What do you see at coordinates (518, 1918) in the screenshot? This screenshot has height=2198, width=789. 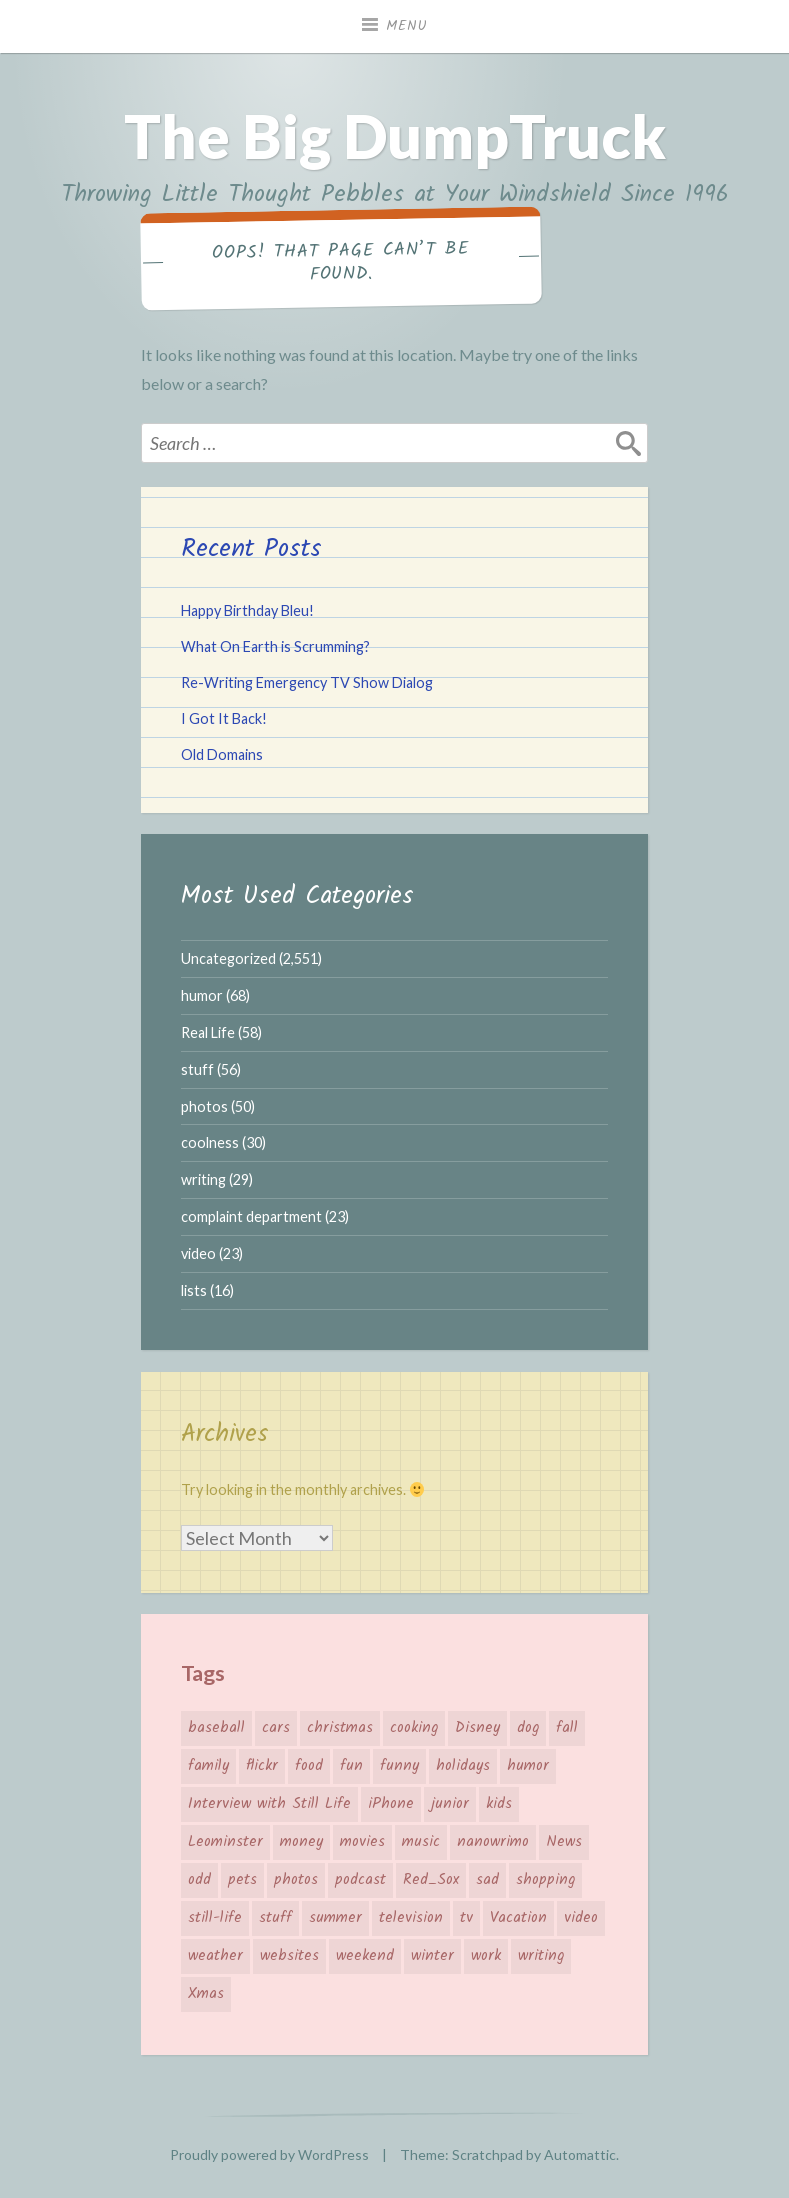 I see `Vacation [Vacation (30 items)]` at bounding box center [518, 1918].